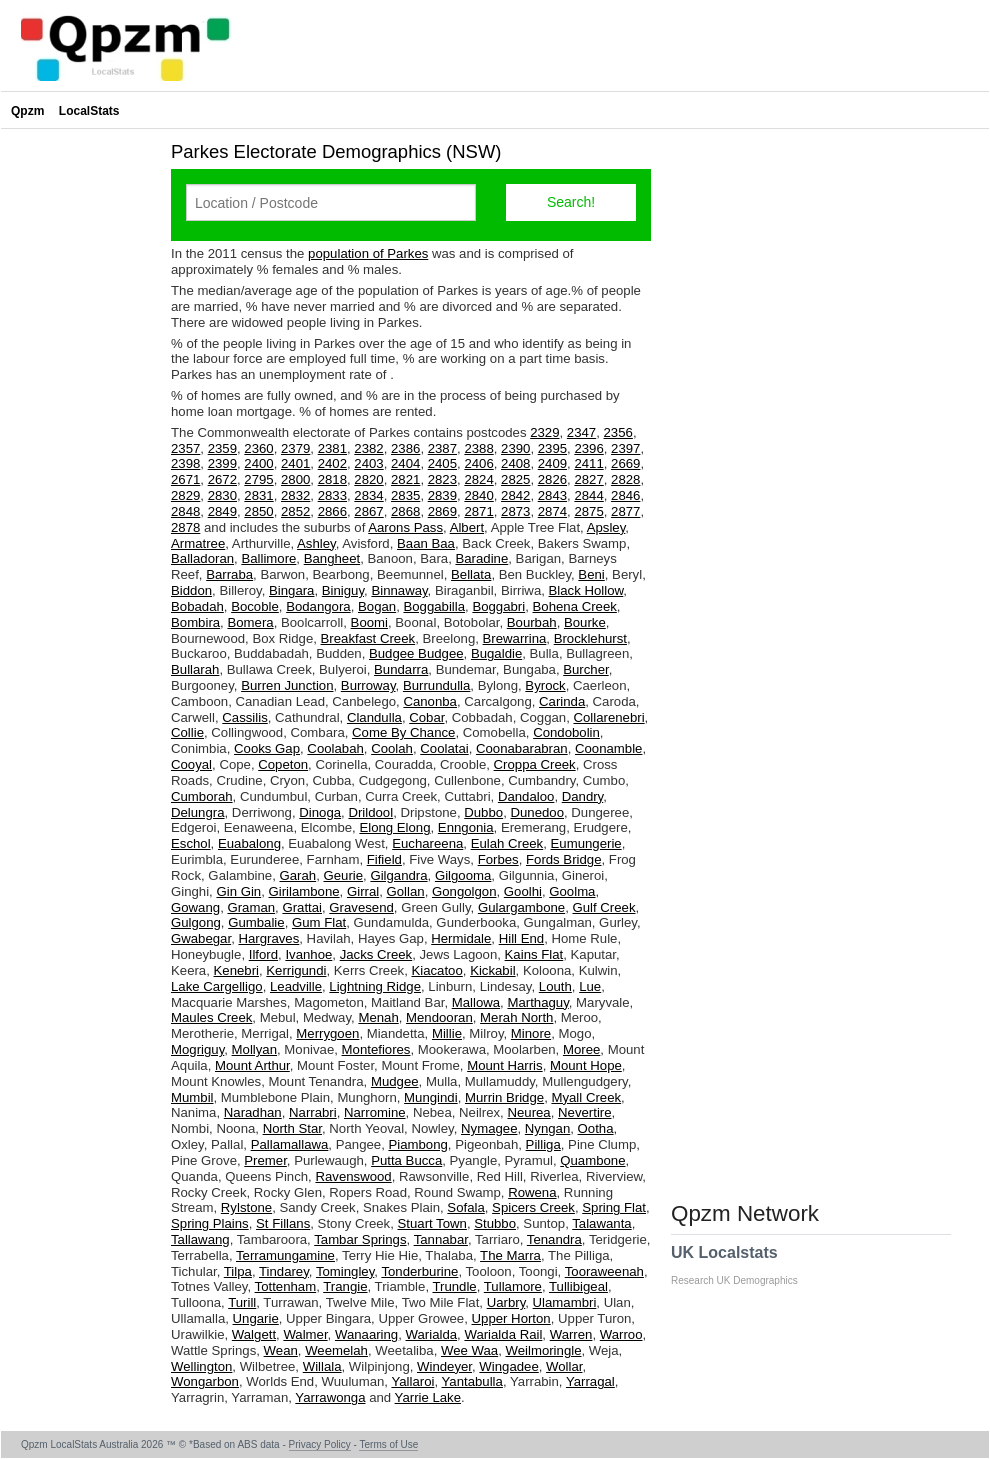 Image resolution: width=990 pixels, height=1459 pixels. Describe the element at coordinates (394, 827) in the screenshot. I see `Elong Elong` at that location.